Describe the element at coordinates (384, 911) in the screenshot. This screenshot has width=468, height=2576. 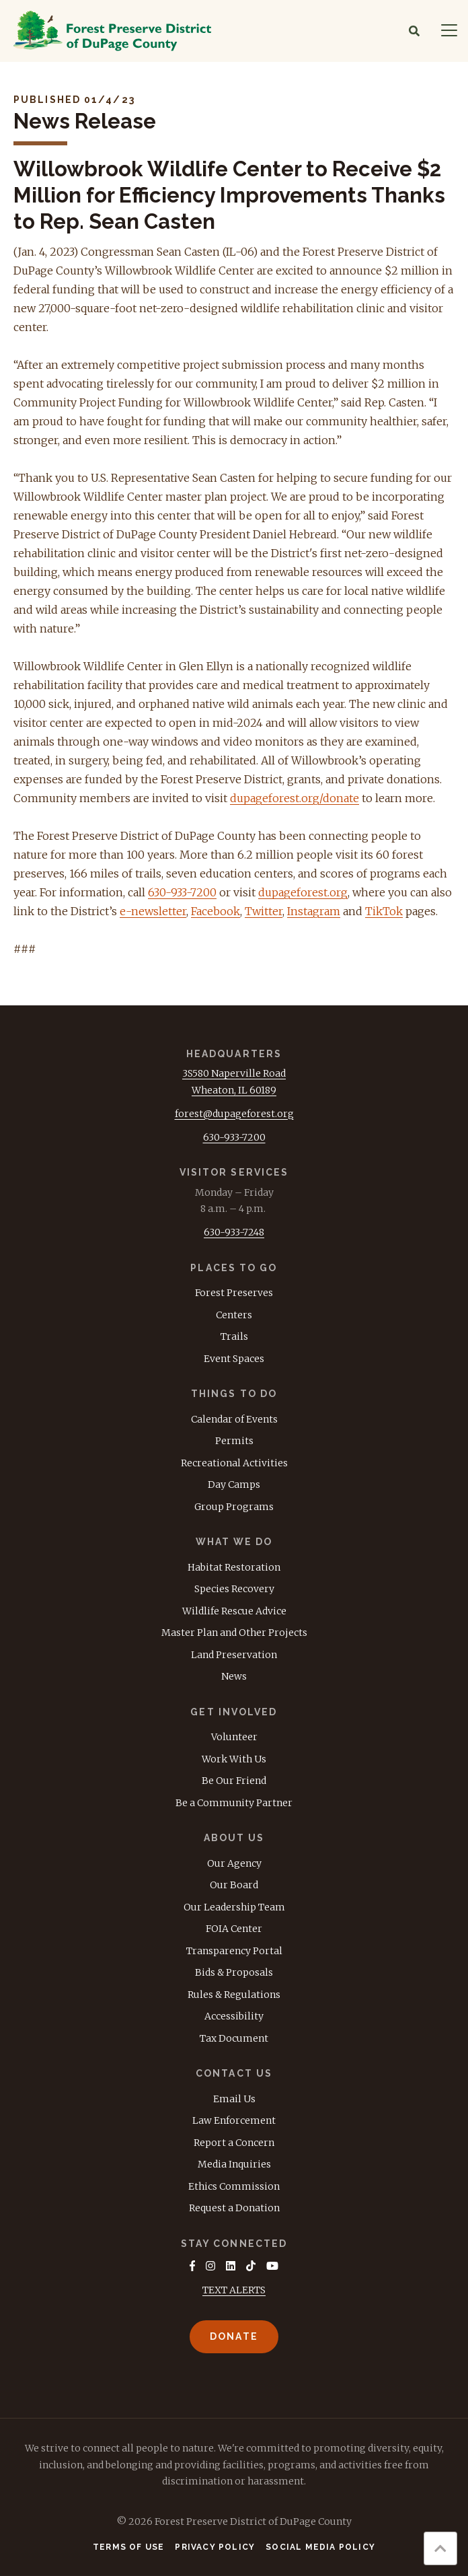
I see `TikTok` at that location.